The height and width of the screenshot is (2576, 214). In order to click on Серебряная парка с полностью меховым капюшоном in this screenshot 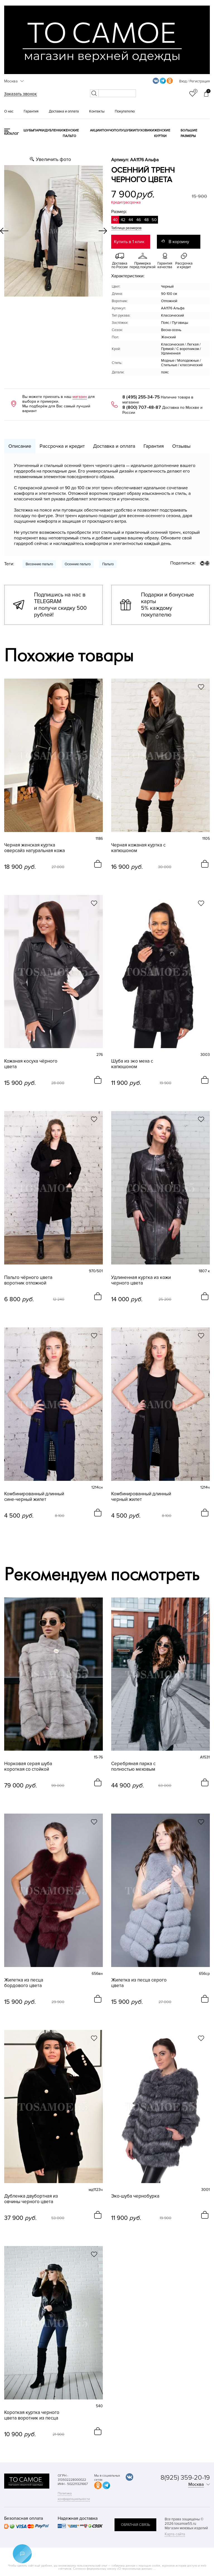, I will do `click(133, 1766)`.